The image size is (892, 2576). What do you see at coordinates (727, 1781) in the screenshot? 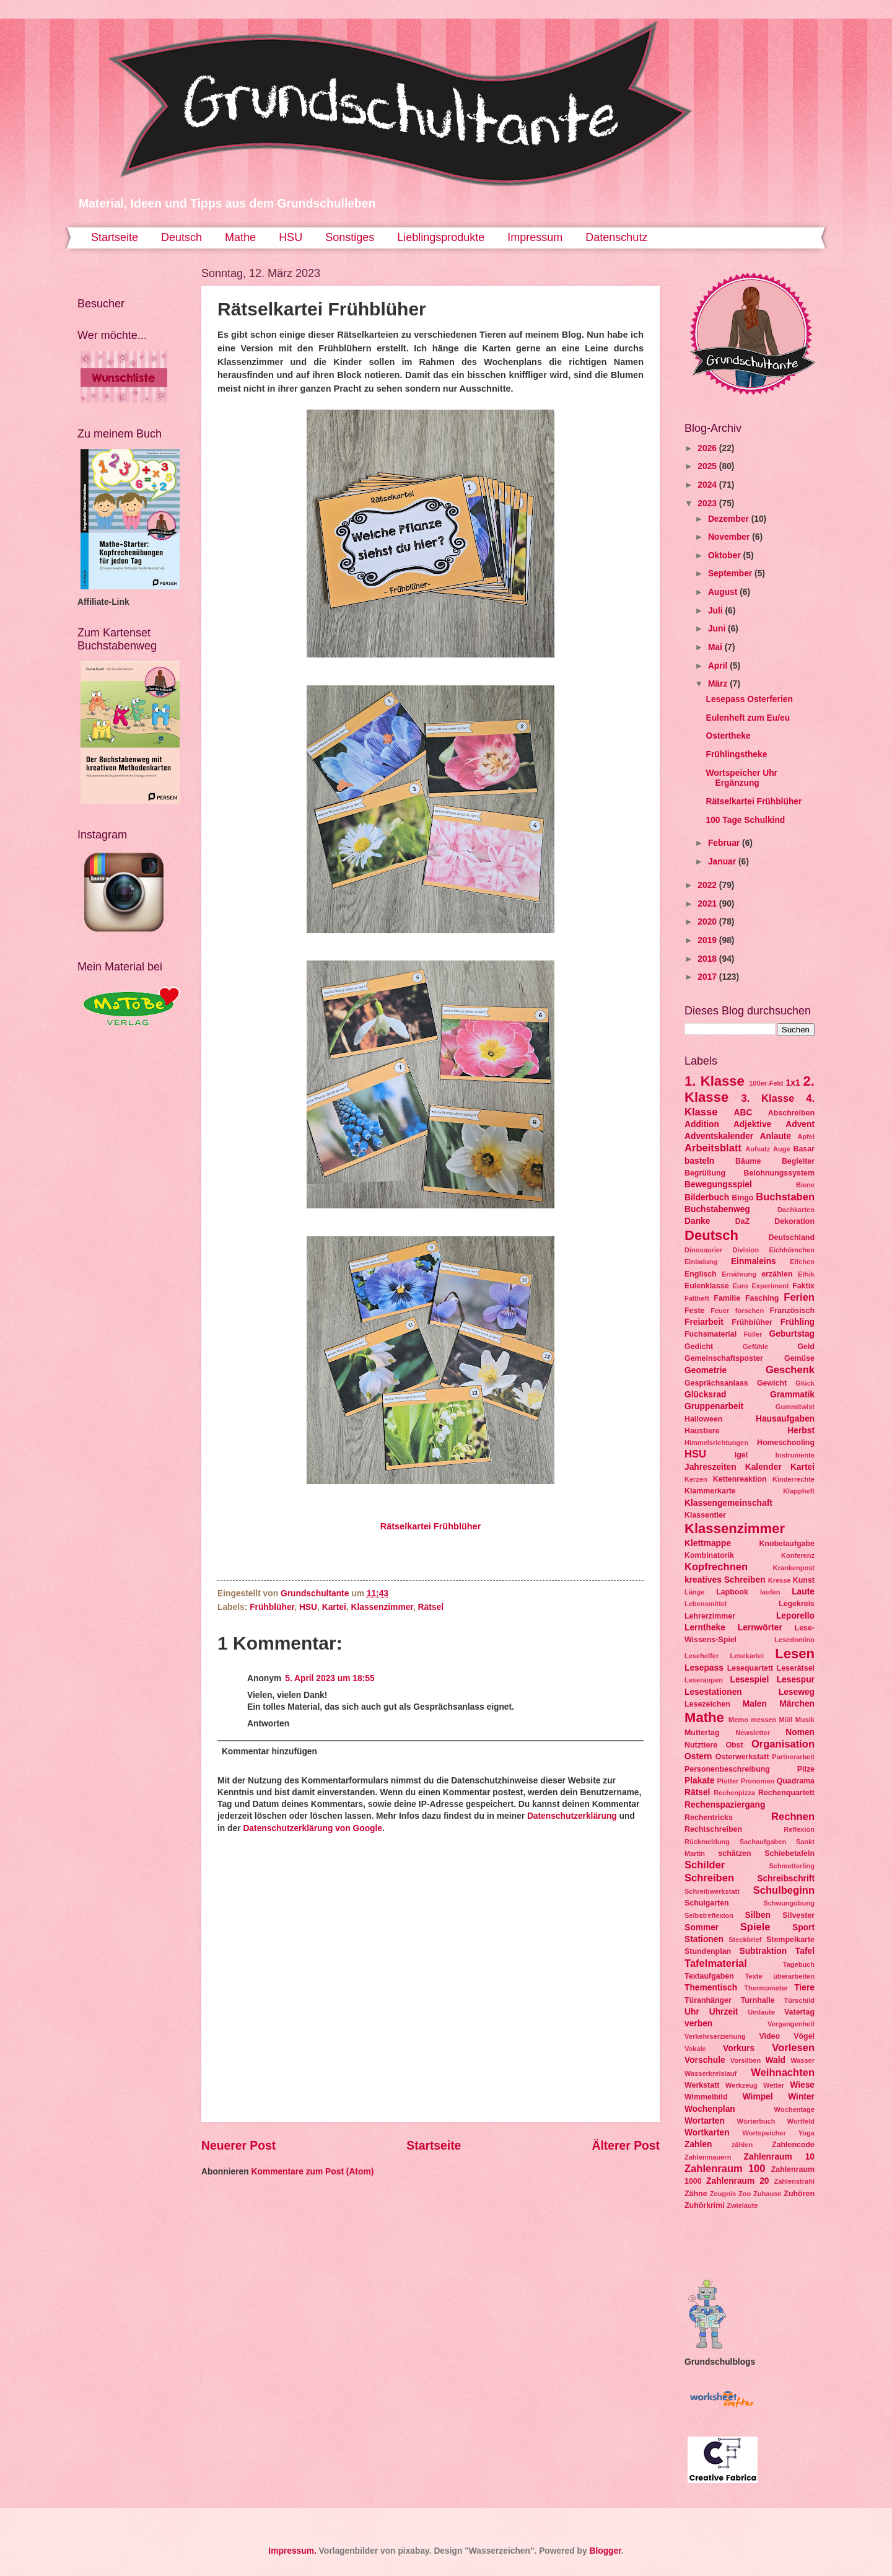
I see `Plotter` at bounding box center [727, 1781].